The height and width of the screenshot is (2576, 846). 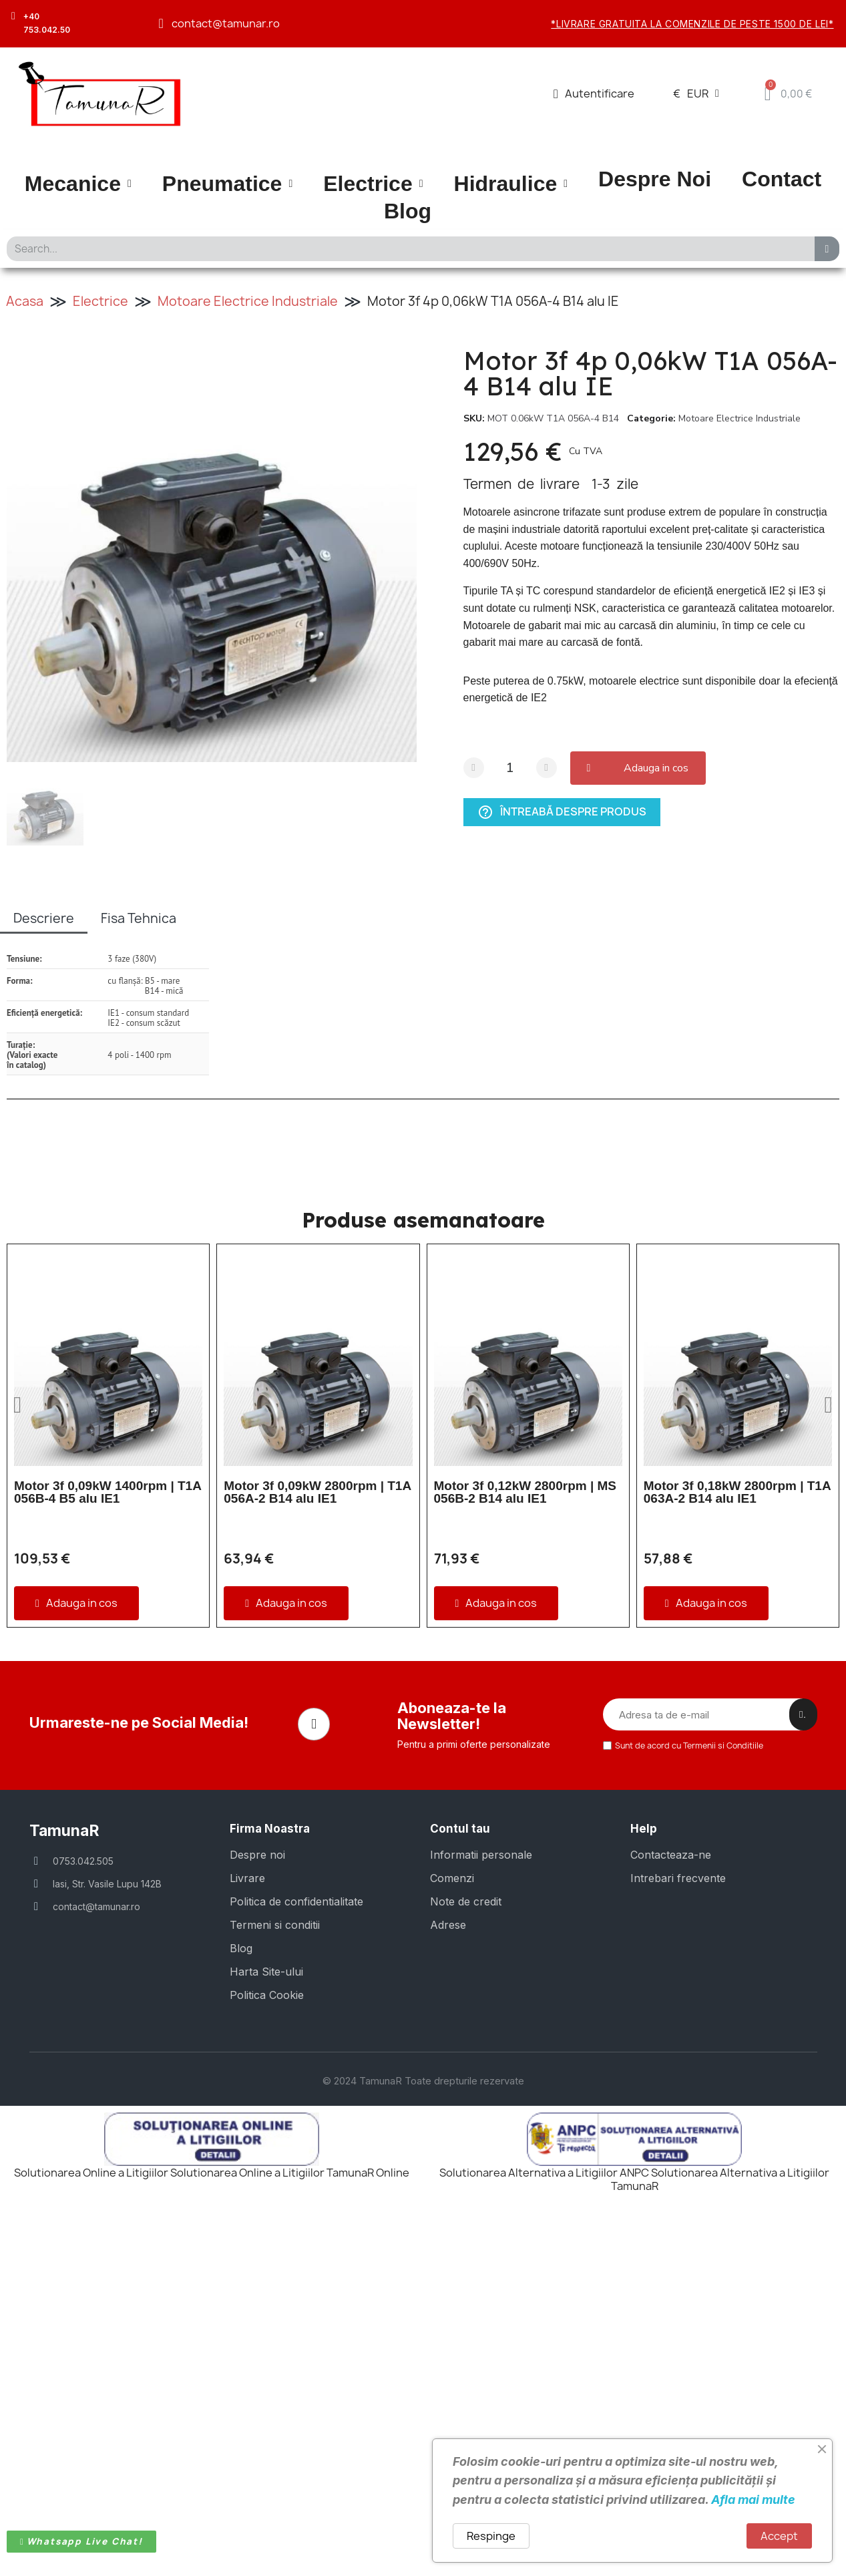 What do you see at coordinates (781, 179) in the screenshot?
I see `Contact` at bounding box center [781, 179].